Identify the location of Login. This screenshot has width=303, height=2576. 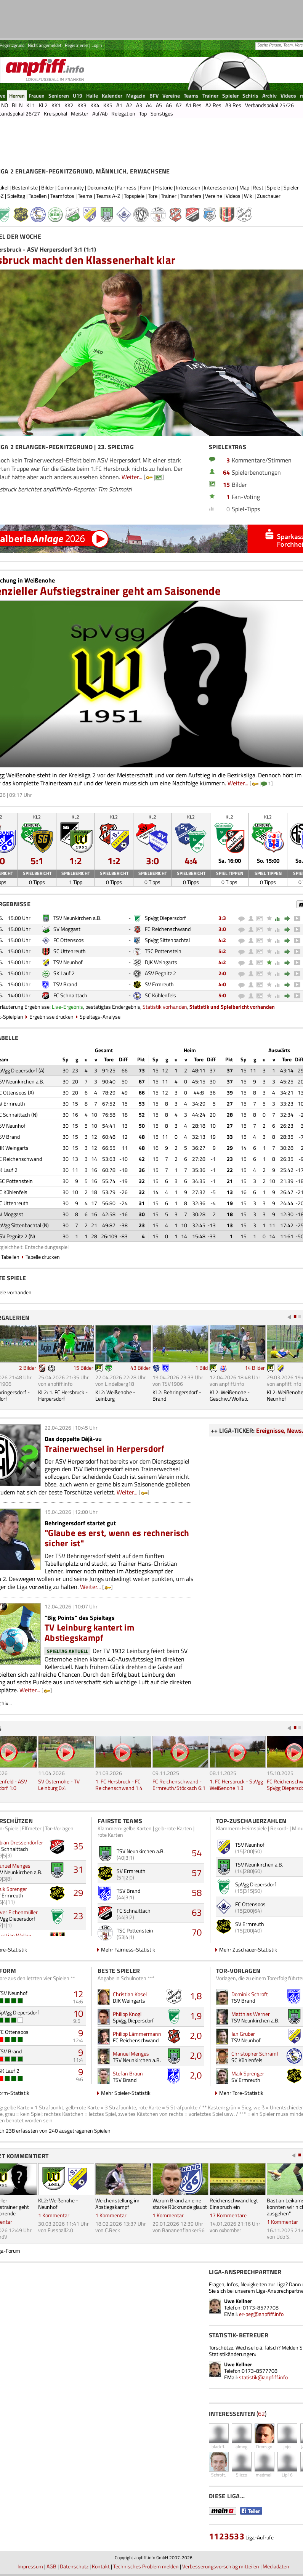
(96, 45).